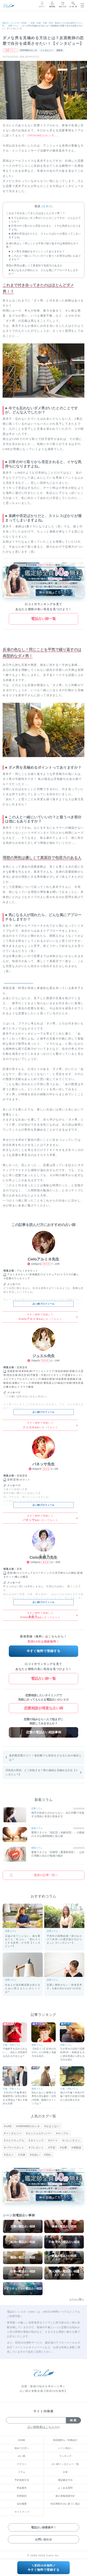 Image resolution: width=87 pixels, height=2576 pixels. What do you see at coordinates (64, 2147) in the screenshot?
I see `仕事 [仕事 (39個の項目)]` at bounding box center [64, 2147].